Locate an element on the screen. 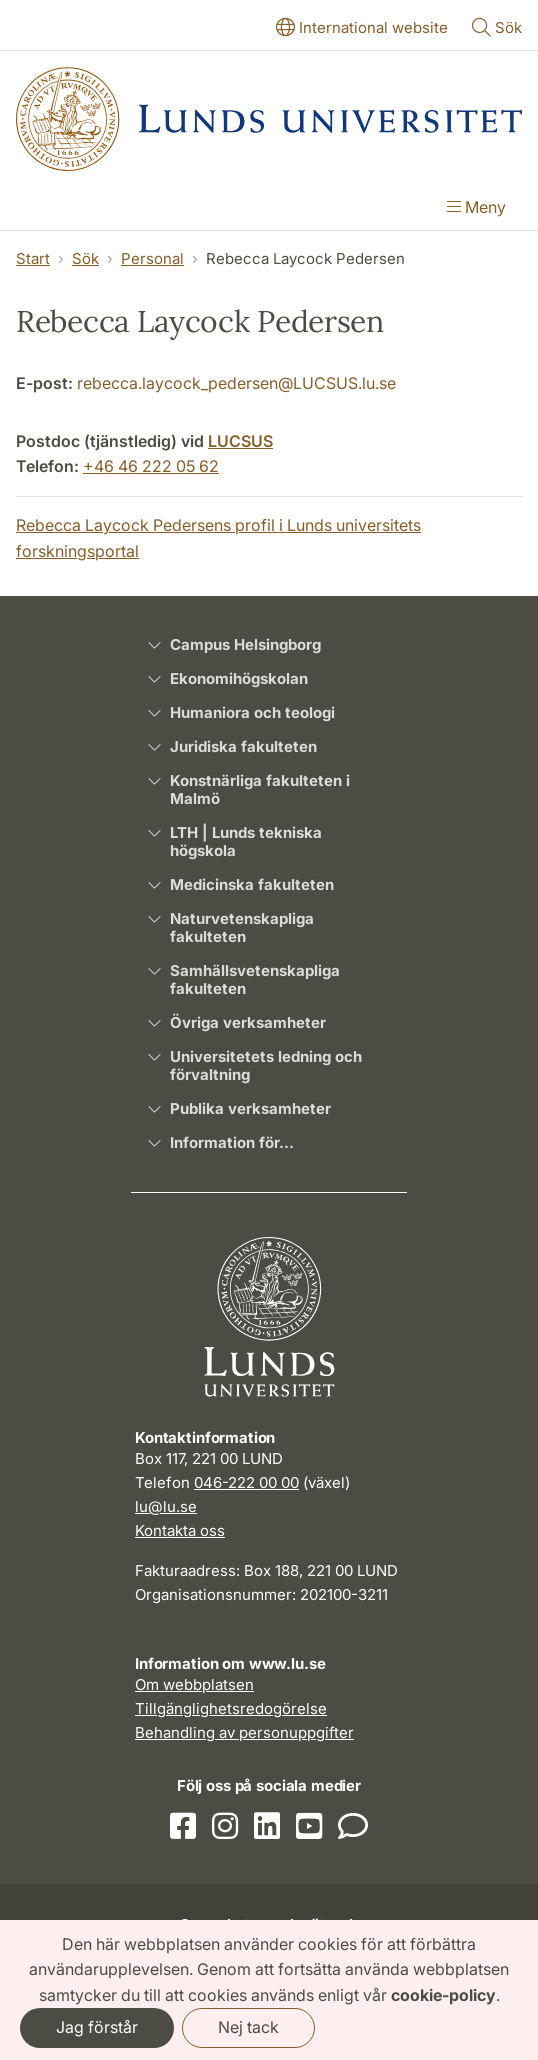  Tillgänglighetsredogörelse is located at coordinates (231, 1708).